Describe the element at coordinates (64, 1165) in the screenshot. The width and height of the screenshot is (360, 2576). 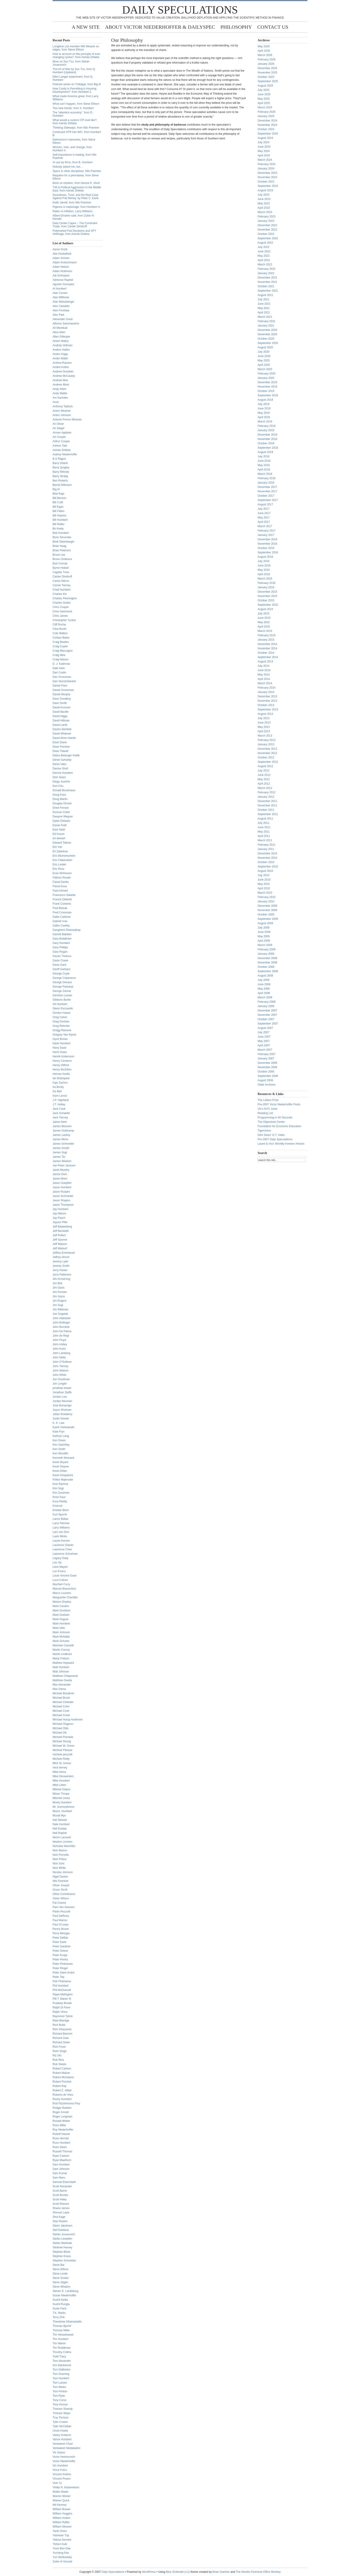
I see `Jan-Peter Janssen` at that location.